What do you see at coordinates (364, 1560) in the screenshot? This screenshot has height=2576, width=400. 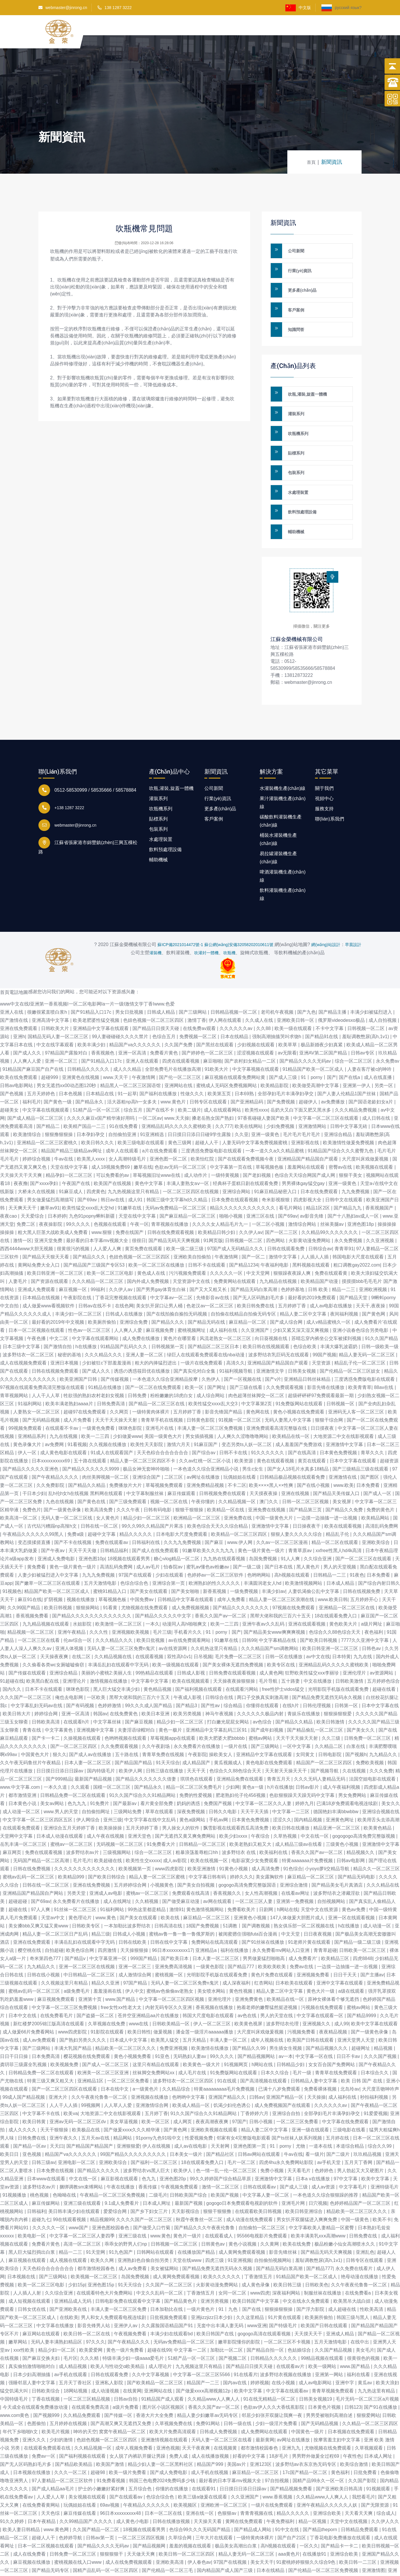 I see `五月婷婷开心` at bounding box center [364, 1560].